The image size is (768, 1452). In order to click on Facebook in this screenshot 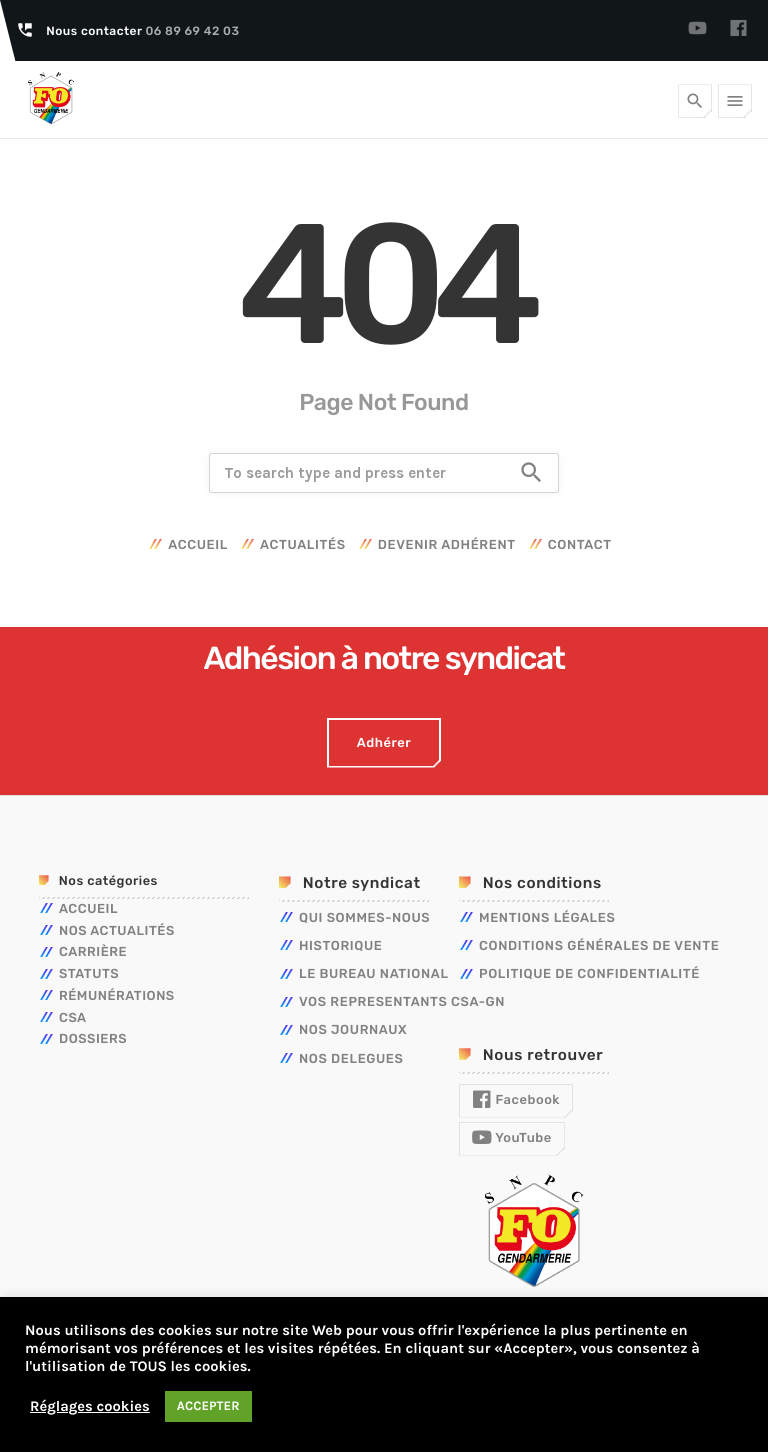, I will do `click(516, 1100)`.